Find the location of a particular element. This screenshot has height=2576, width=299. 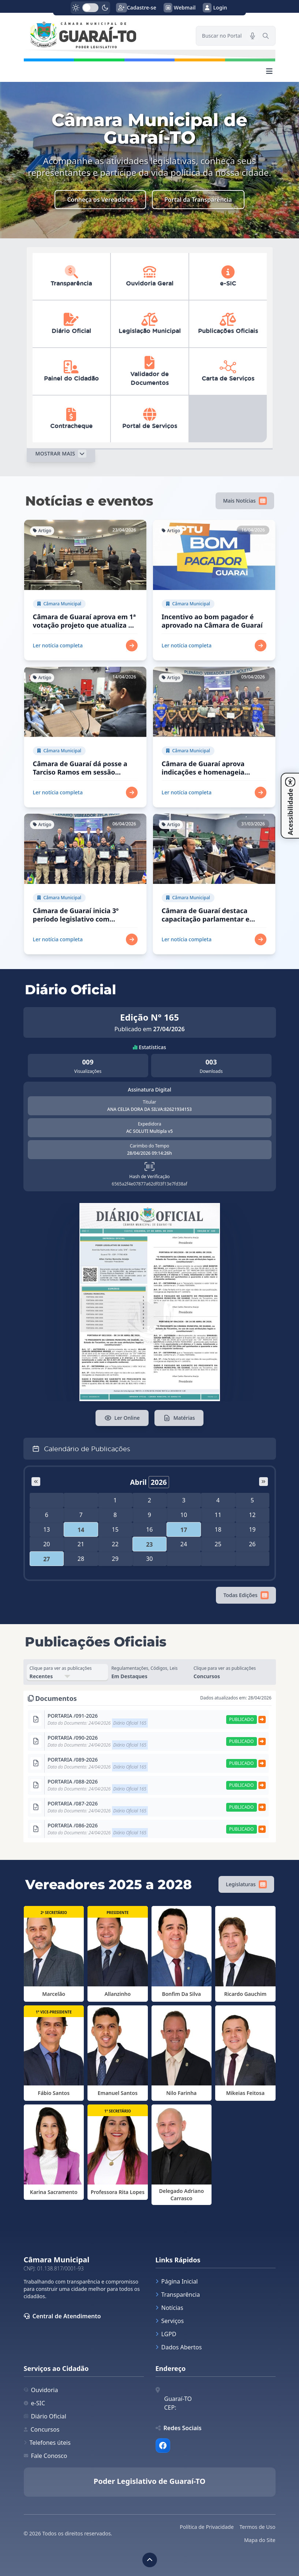

Login is located at coordinates (215, 7).